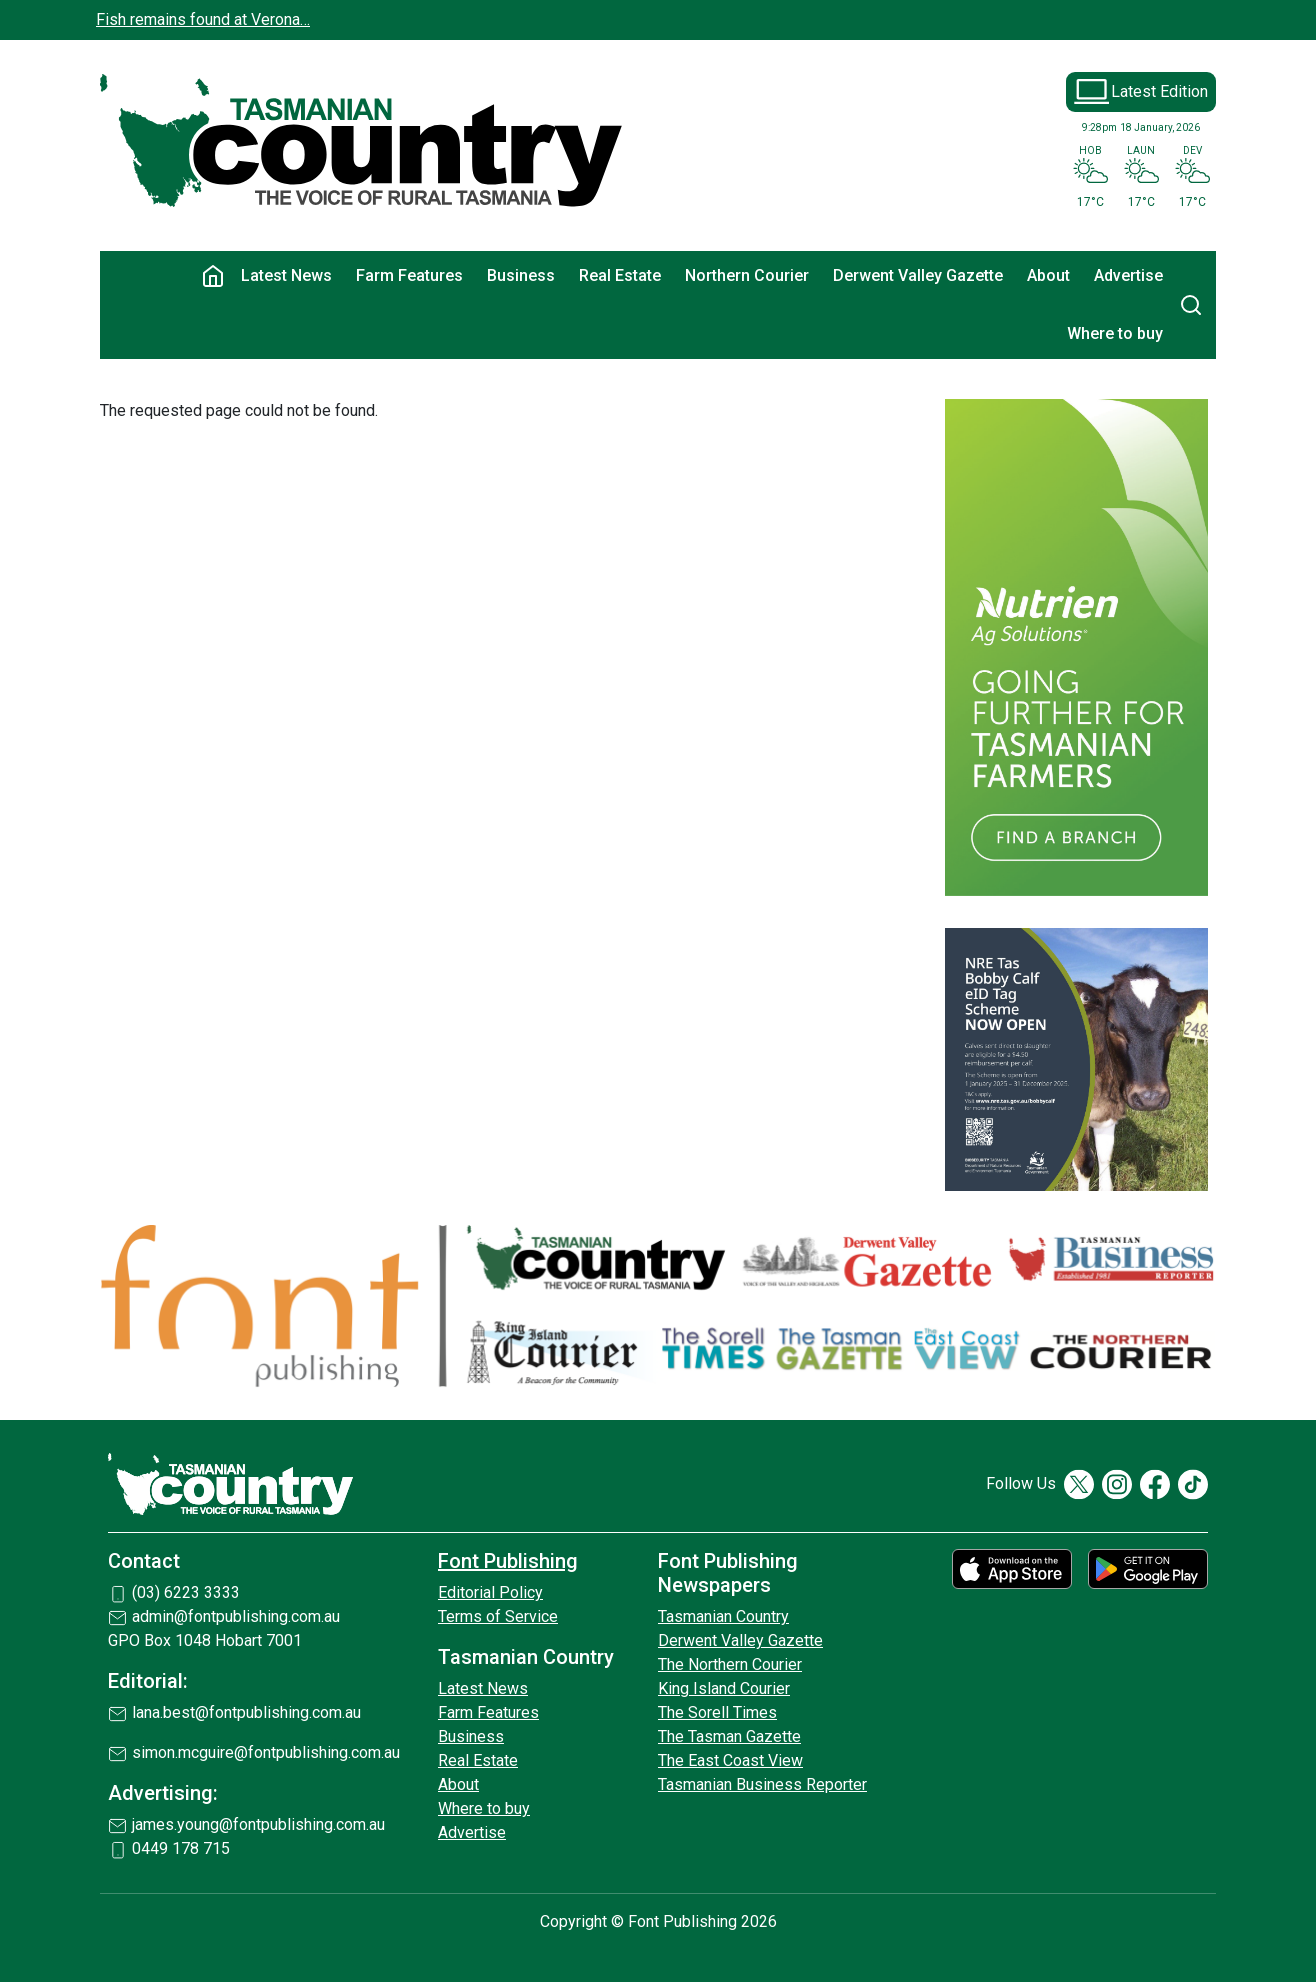 This screenshot has width=1316, height=1982. I want to click on Derwent Valley Gazette, so click(918, 275).